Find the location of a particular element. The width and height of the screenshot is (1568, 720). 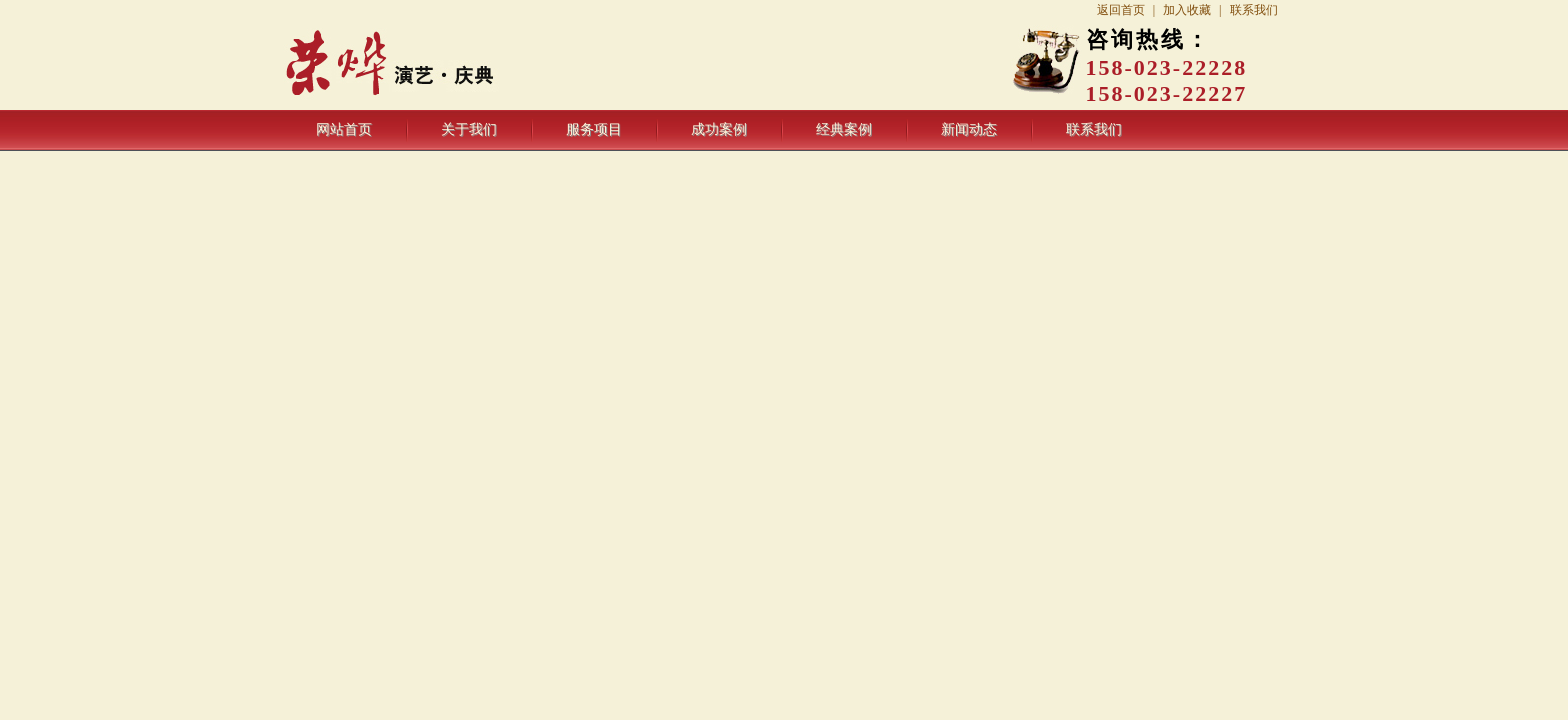

网站首页 is located at coordinates (344, 129).